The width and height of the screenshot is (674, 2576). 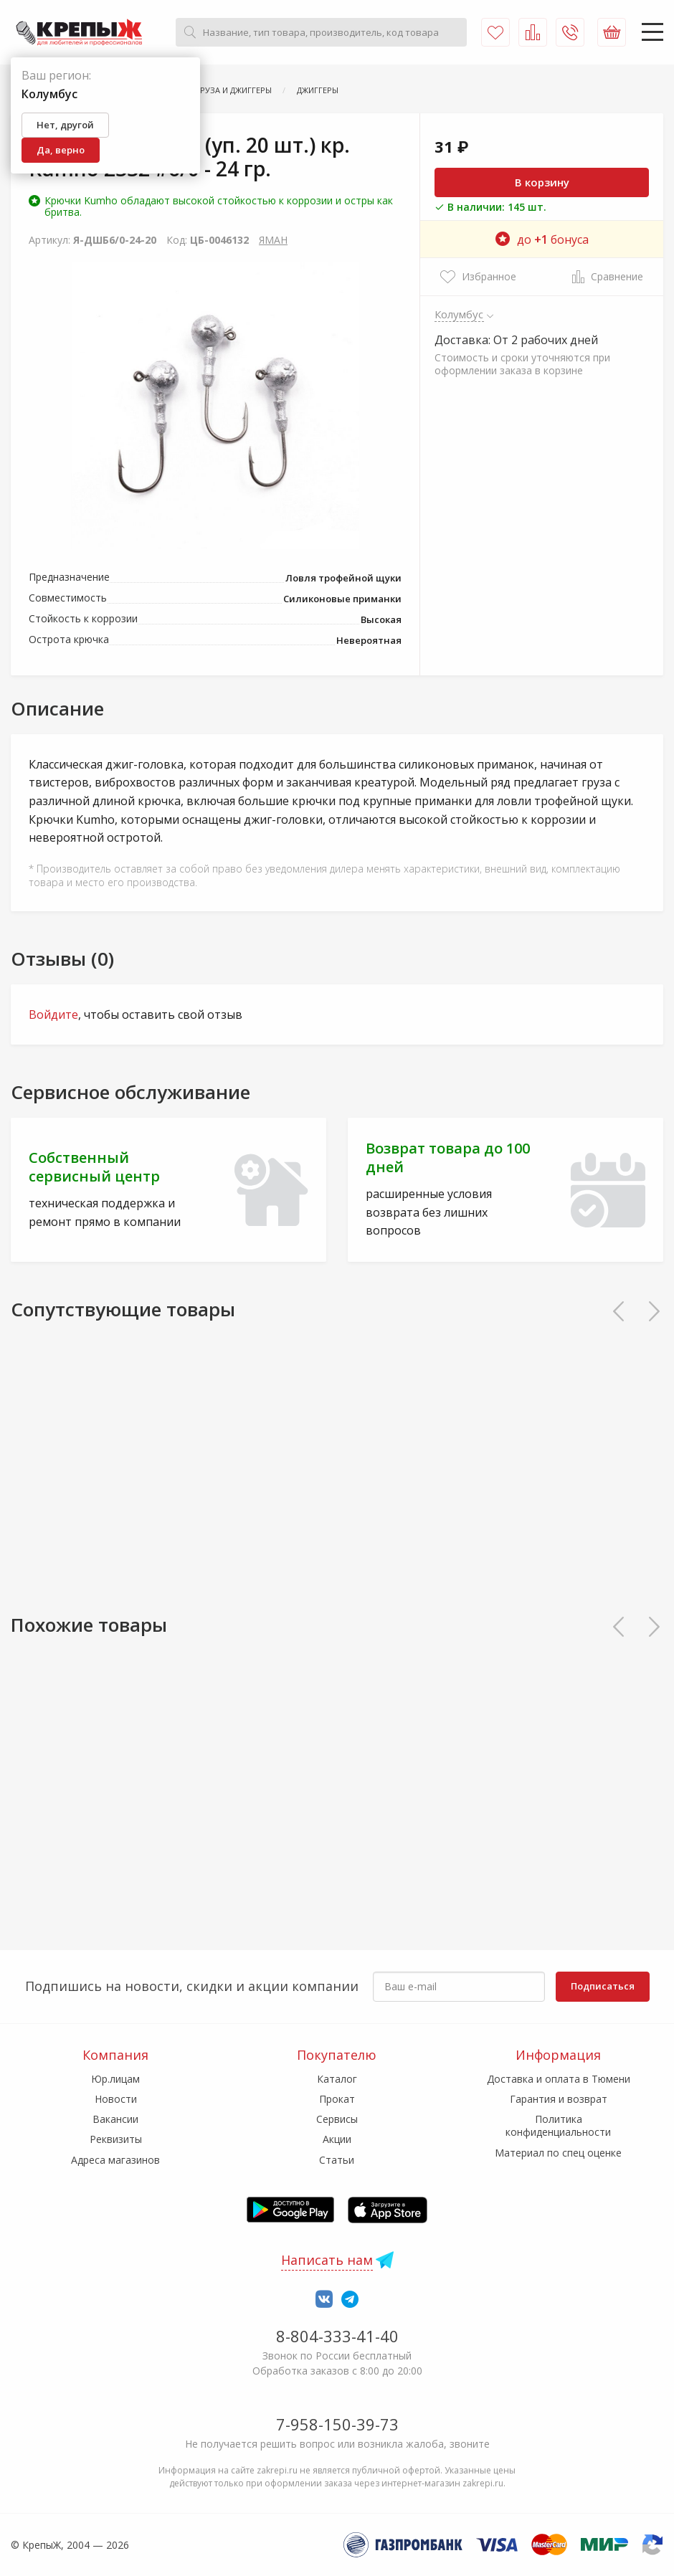 What do you see at coordinates (603, 1985) in the screenshot?
I see `Подписаться` at bounding box center [603, 1985].